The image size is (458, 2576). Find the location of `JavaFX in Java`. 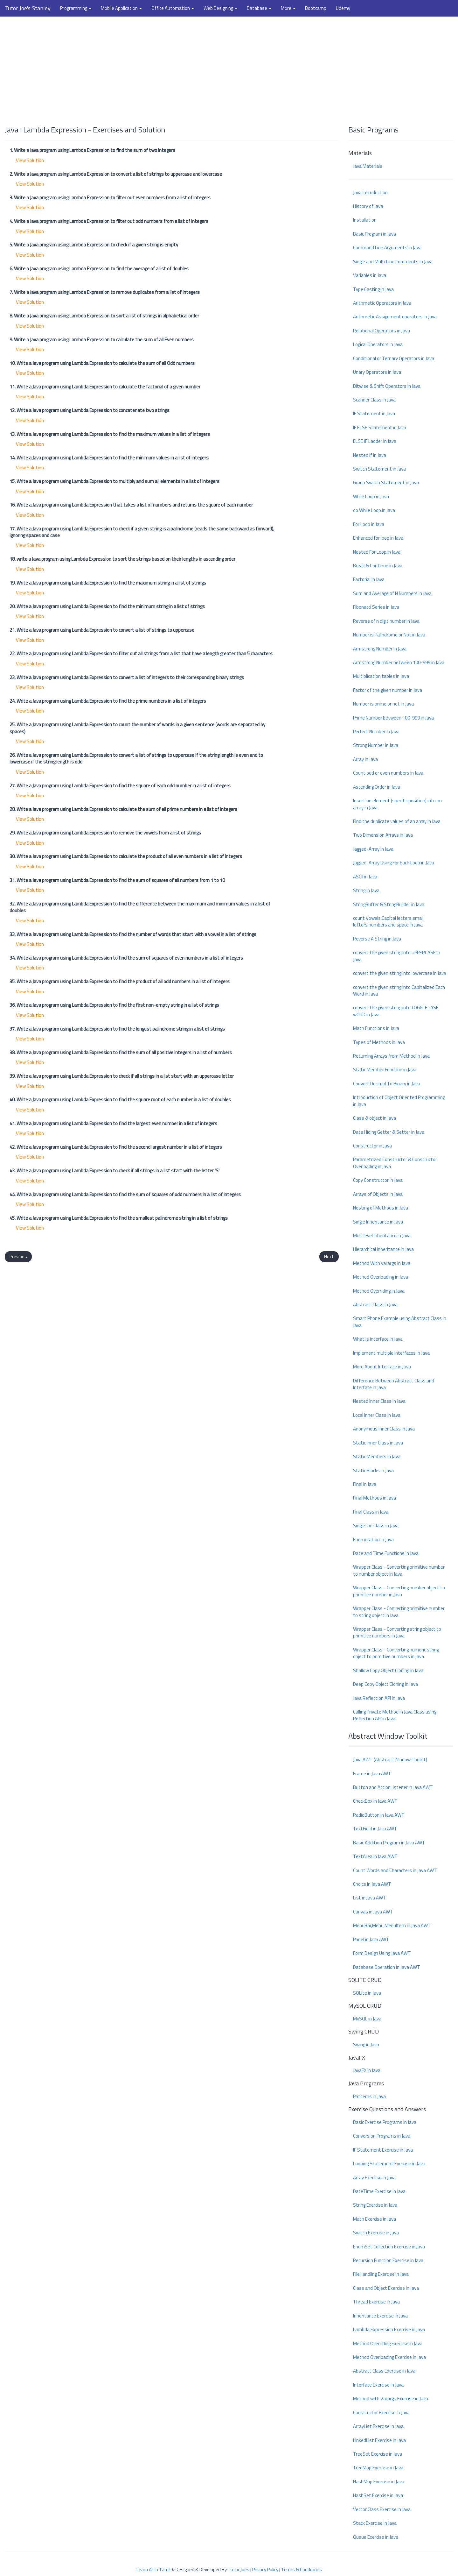

JavaFX in Java is located at coordinates (366, 2070).